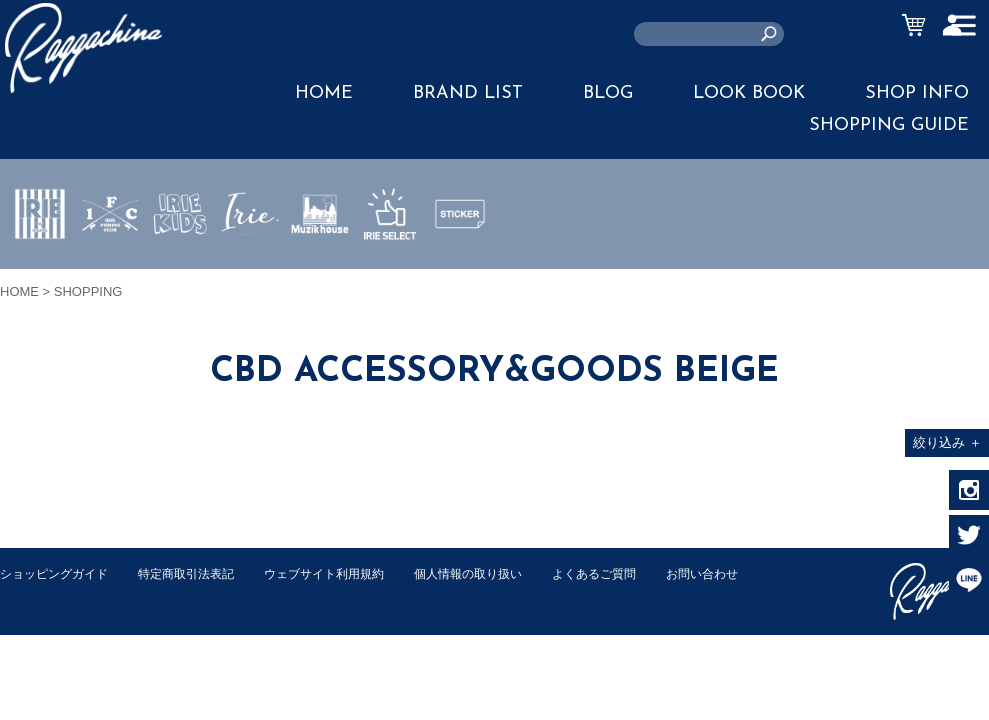 This screenshot has width=989, height=720. Describe the element at coordinates (250, 261) in the screenshot. I see `JEWERLY` at that location.